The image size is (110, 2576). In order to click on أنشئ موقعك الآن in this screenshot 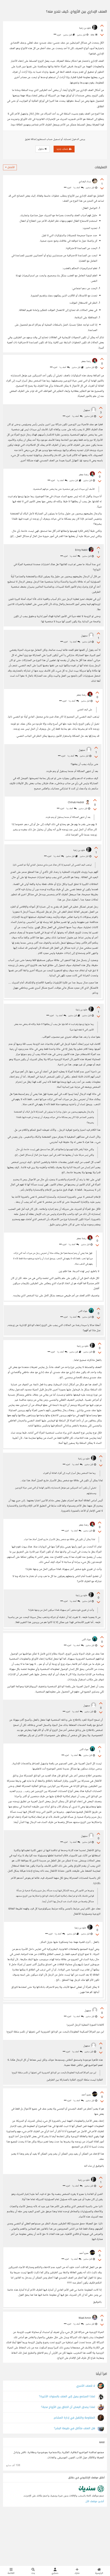, I will do `click(94, 2552)`.